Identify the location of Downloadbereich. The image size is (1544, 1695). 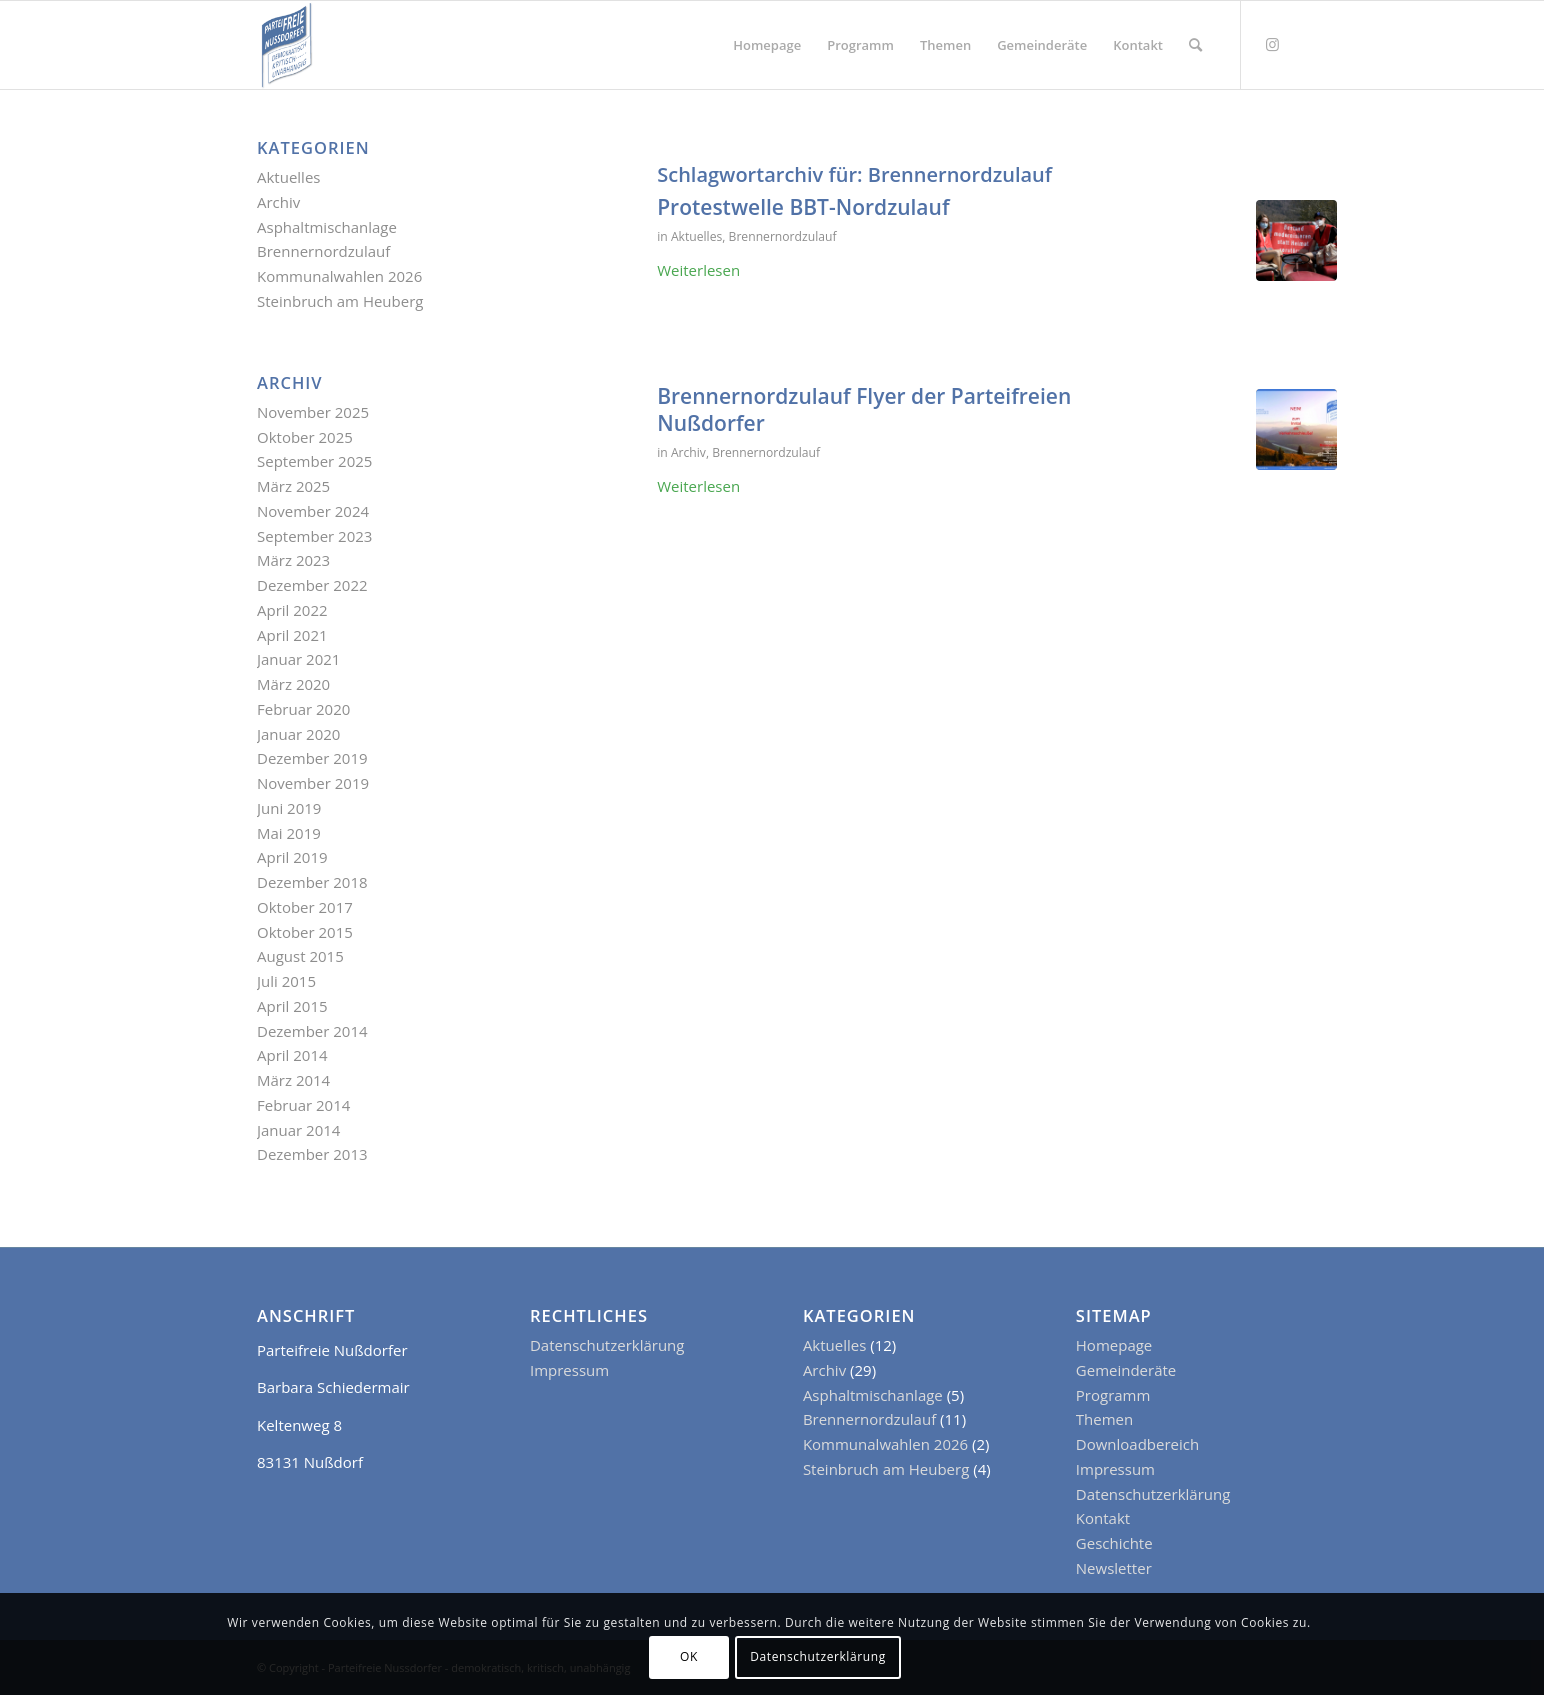
(1137, 1444).